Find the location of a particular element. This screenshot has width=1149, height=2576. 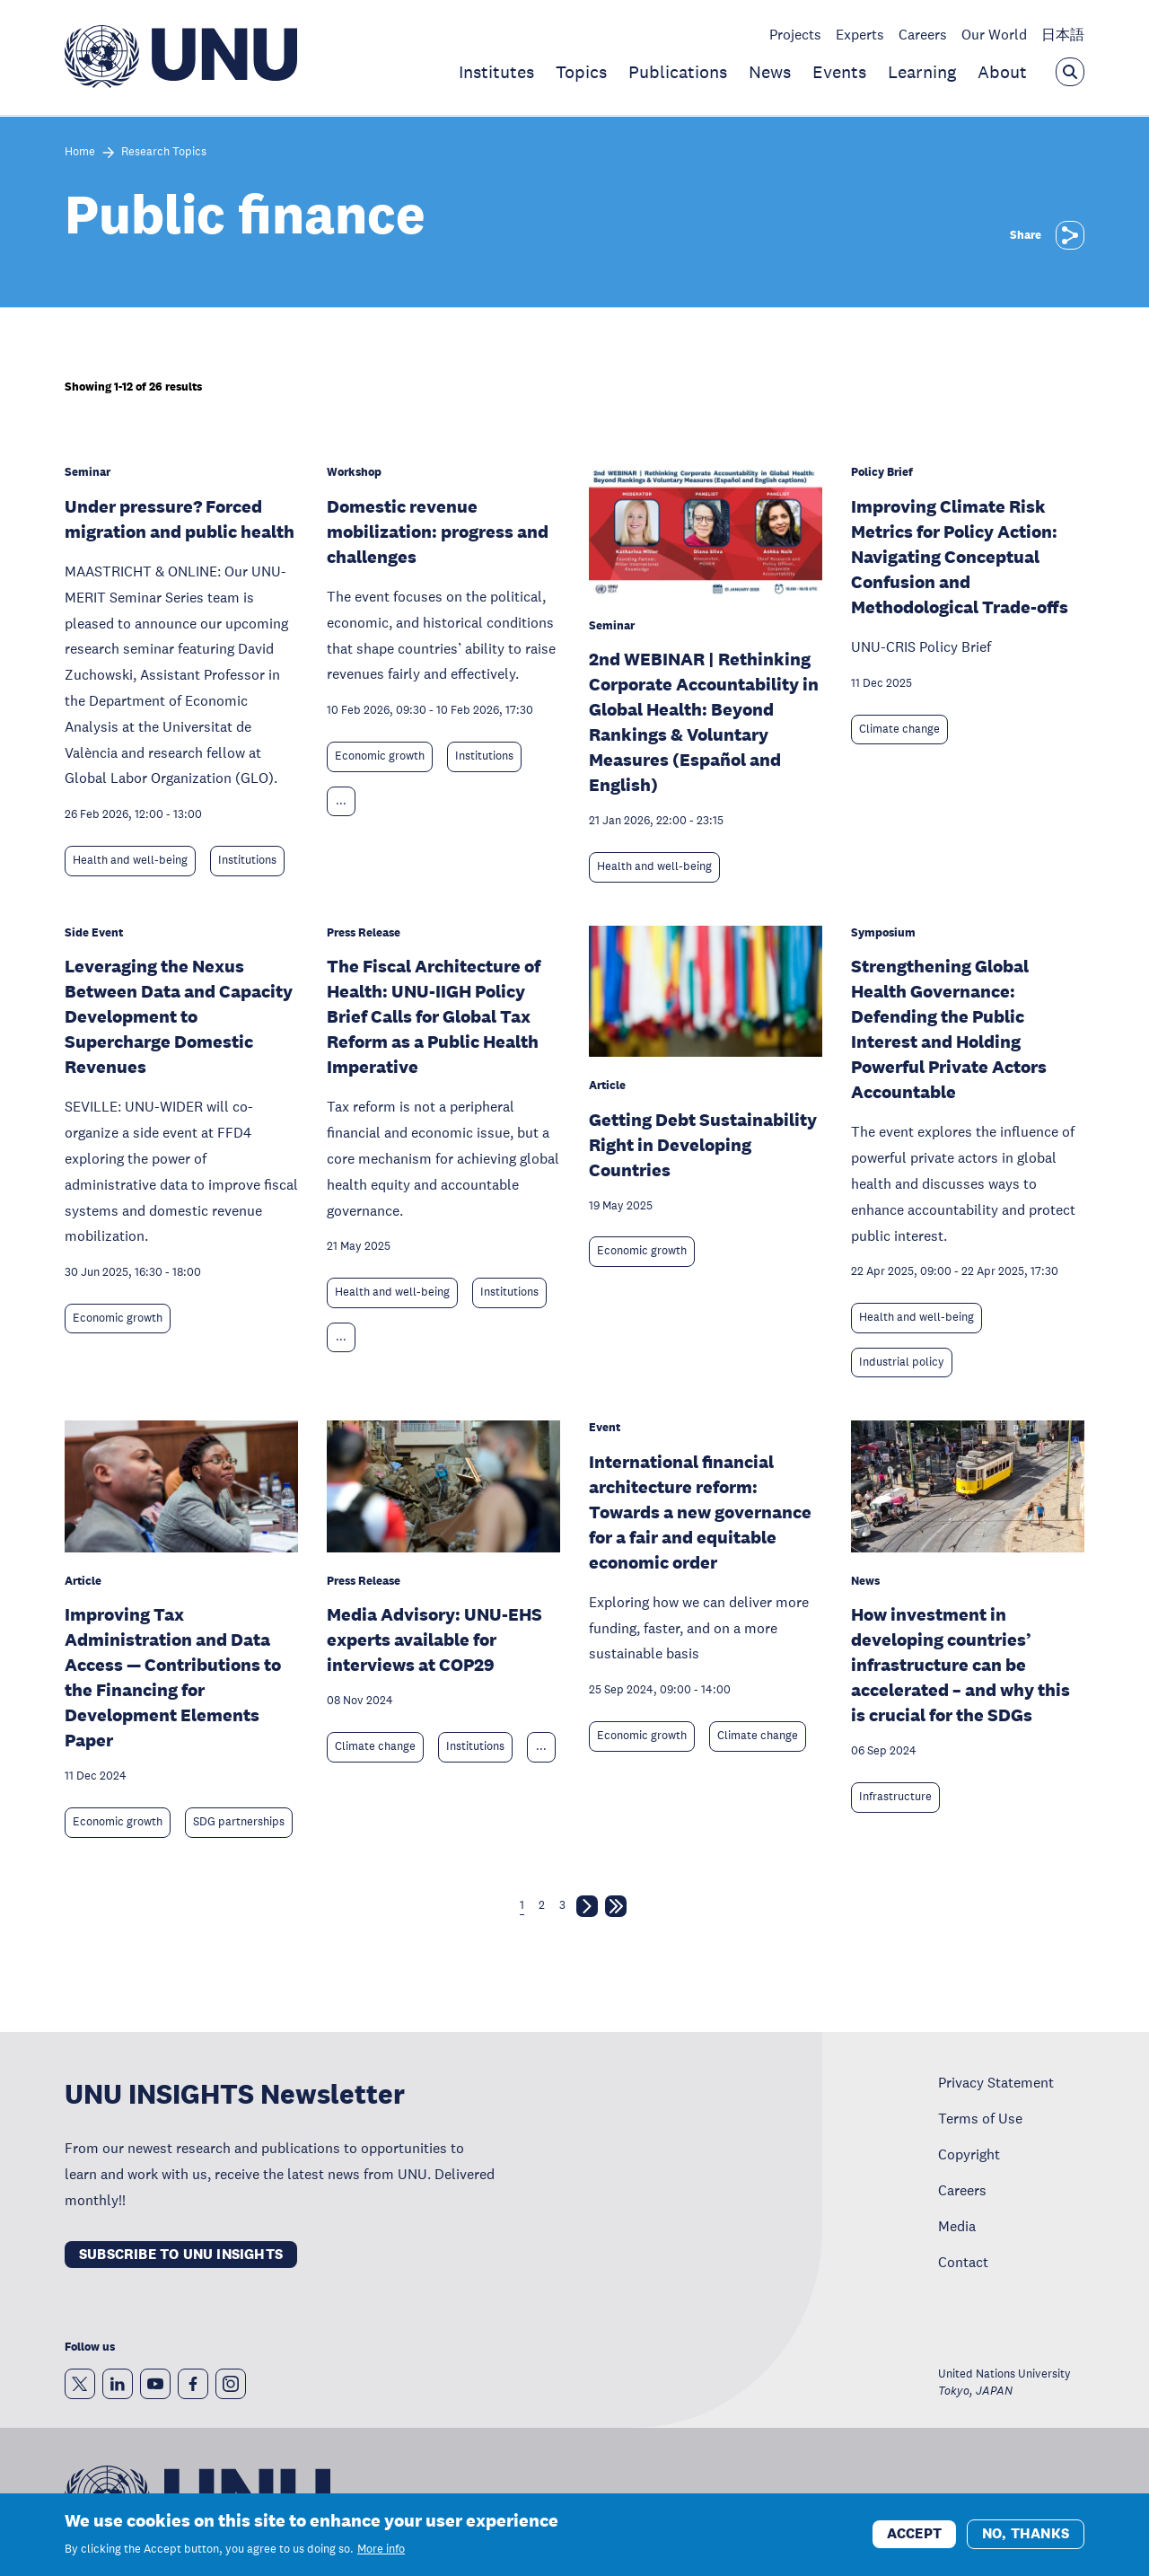

More info is located at coordinates (381, 2549).